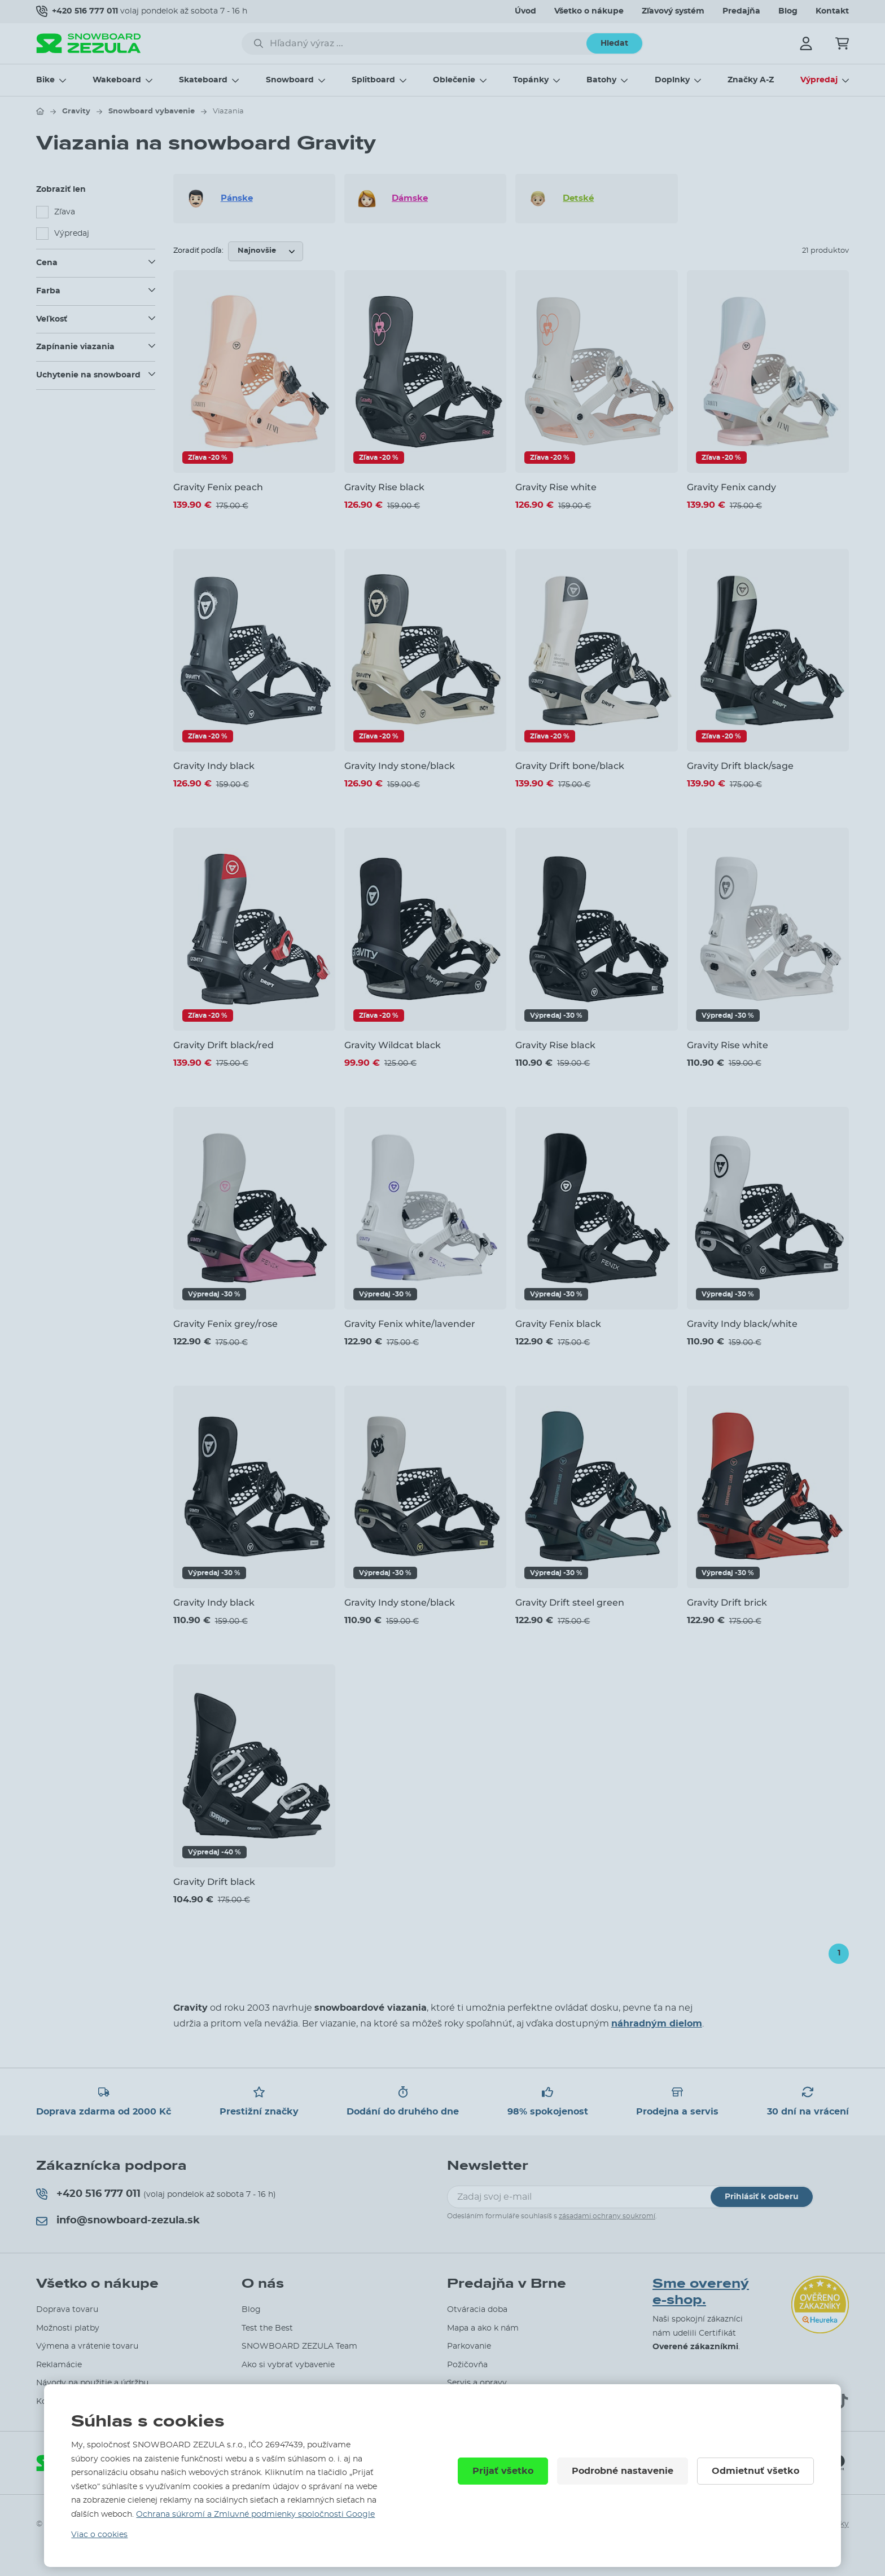 Image resolution: width=885 pixels, height=2576 pixels. Describe the element at coordinates (67, 2310) in the screenshot. I see `Doprava tovaru` at that location.